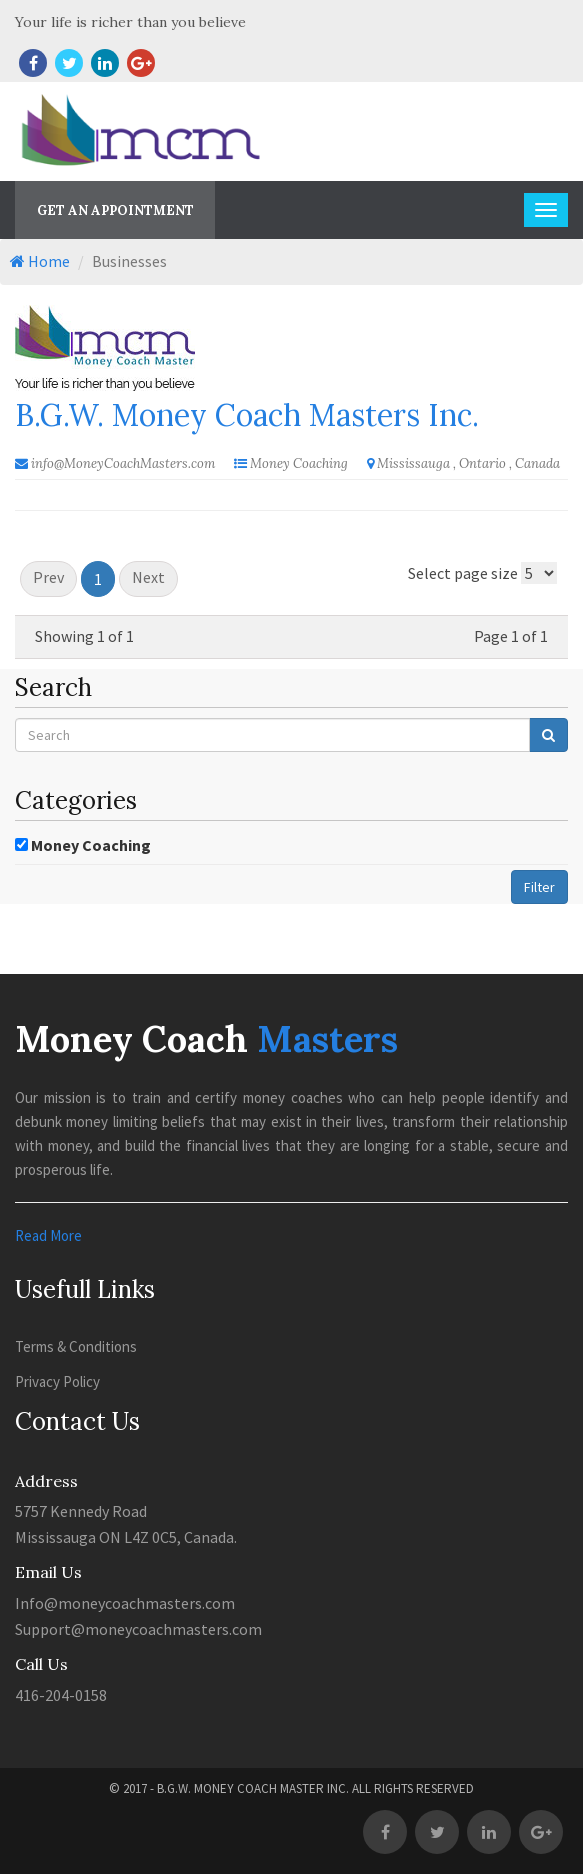  What do you see at coordinates (115, 210) in the screenshot?
I see `Get An Appointment` at bounding box center [115, 210].